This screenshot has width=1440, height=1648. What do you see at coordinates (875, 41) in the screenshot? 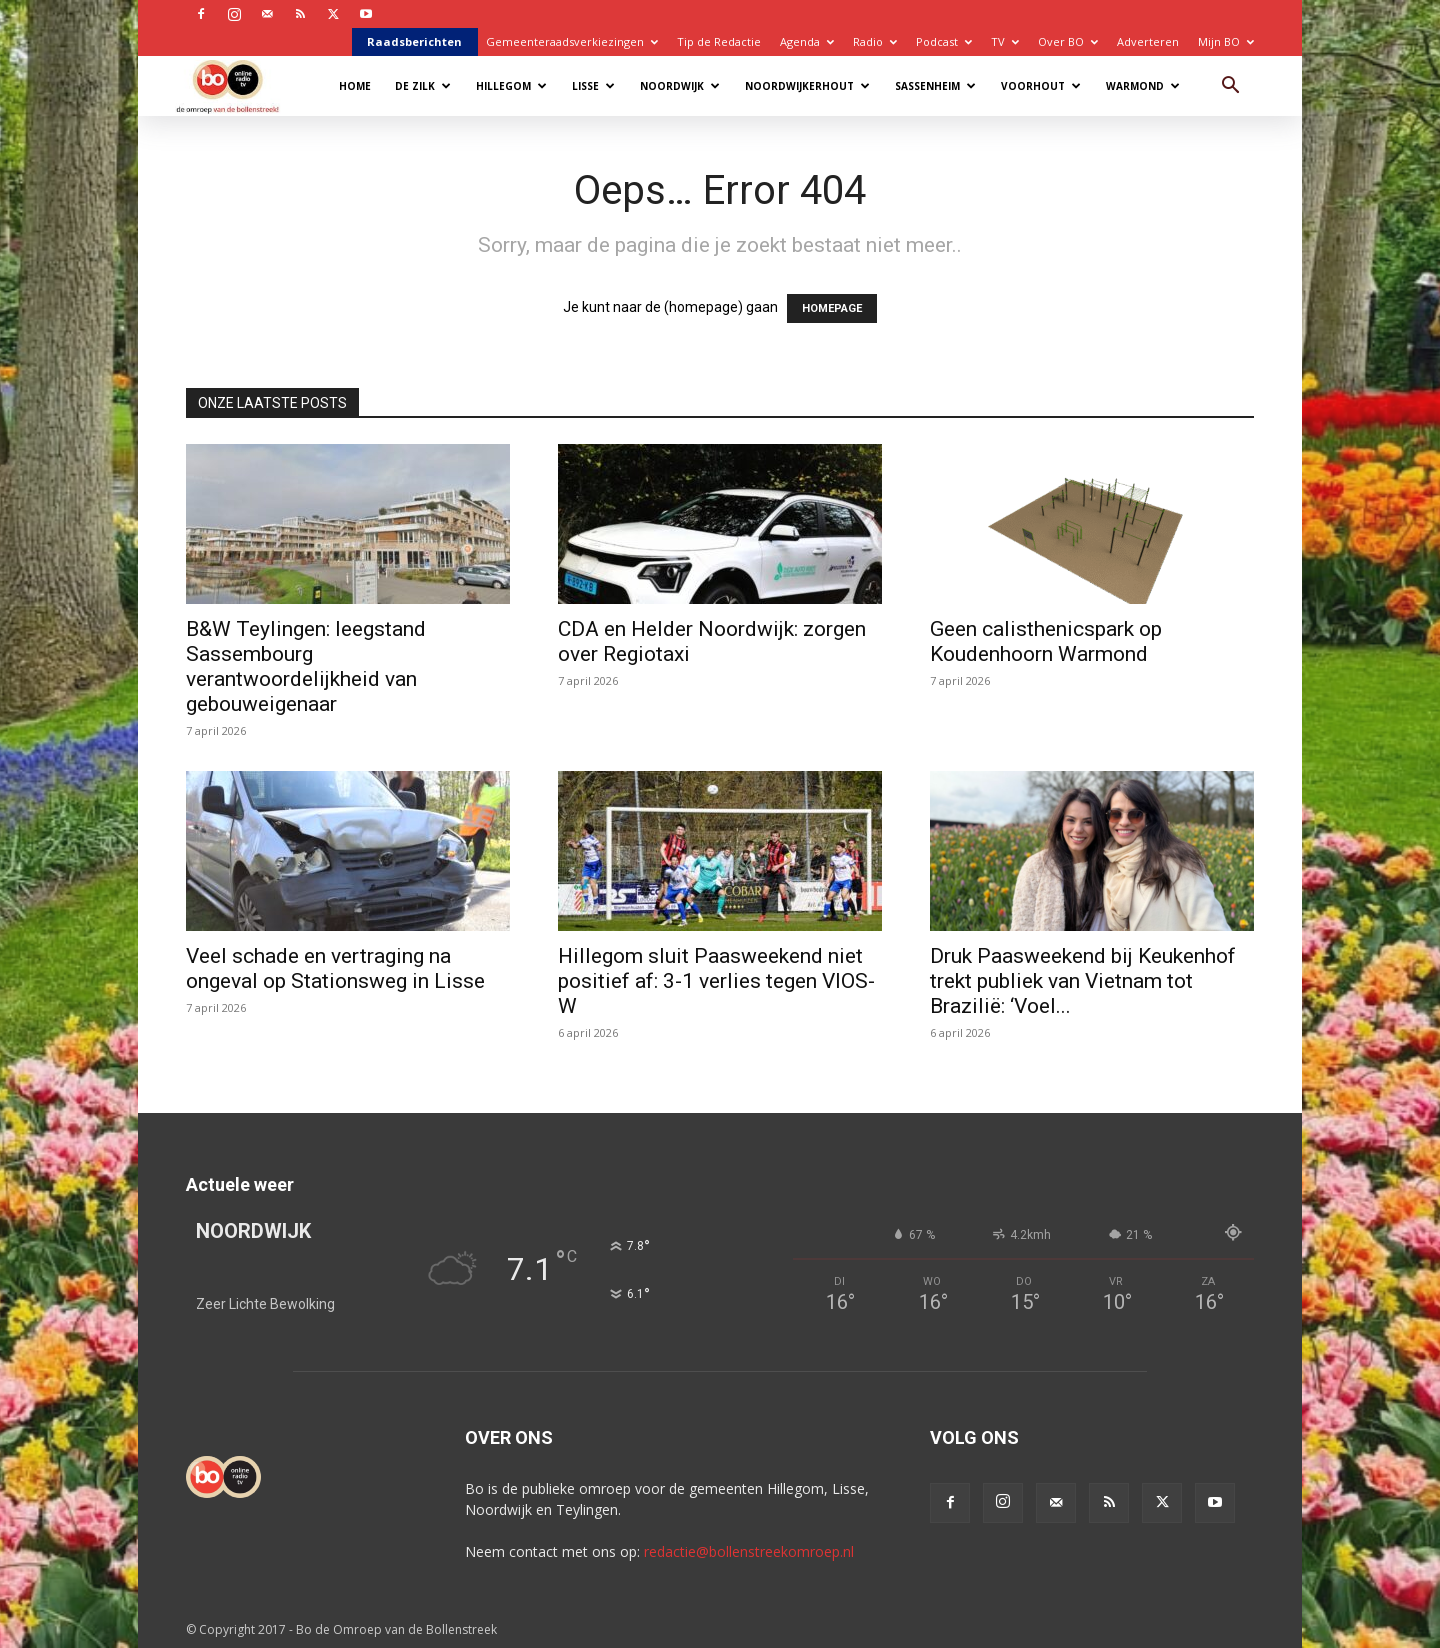
I see `Radio` at bounding box center [875, 41].